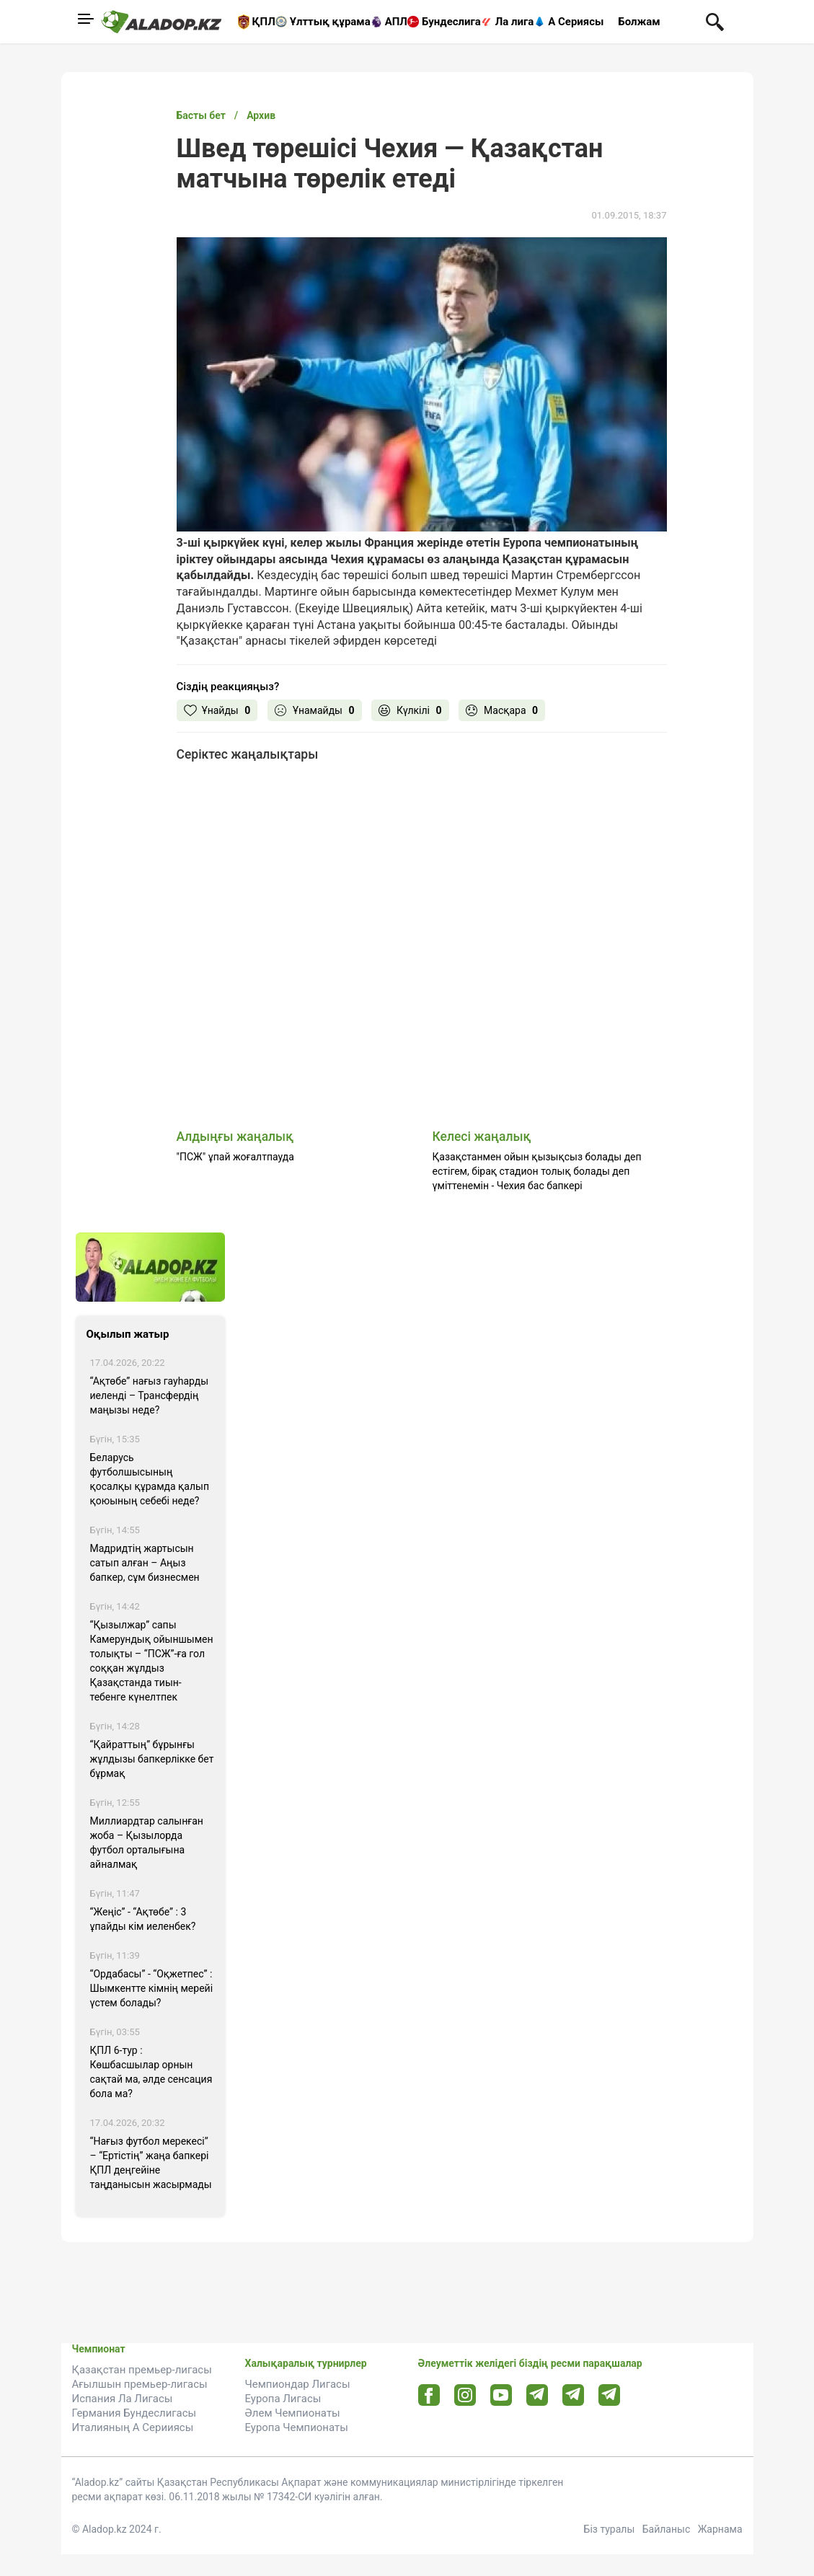  Describe the element at coordinates (152, 1759) in the screenshot. I see `“Қайраттың” бұрынғы жұлдызы бапкерлікке бет бұрмақ` at that location.